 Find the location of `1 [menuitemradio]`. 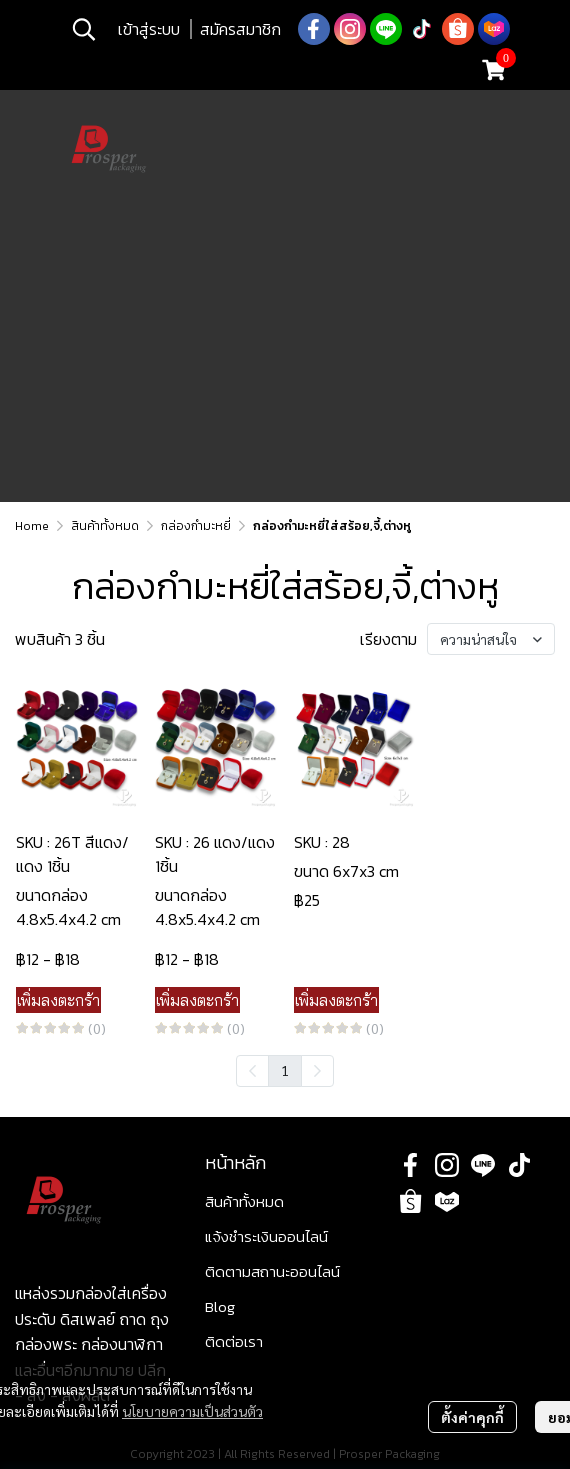

1 [menuitemradio] is located at coordinates (285, 1070).